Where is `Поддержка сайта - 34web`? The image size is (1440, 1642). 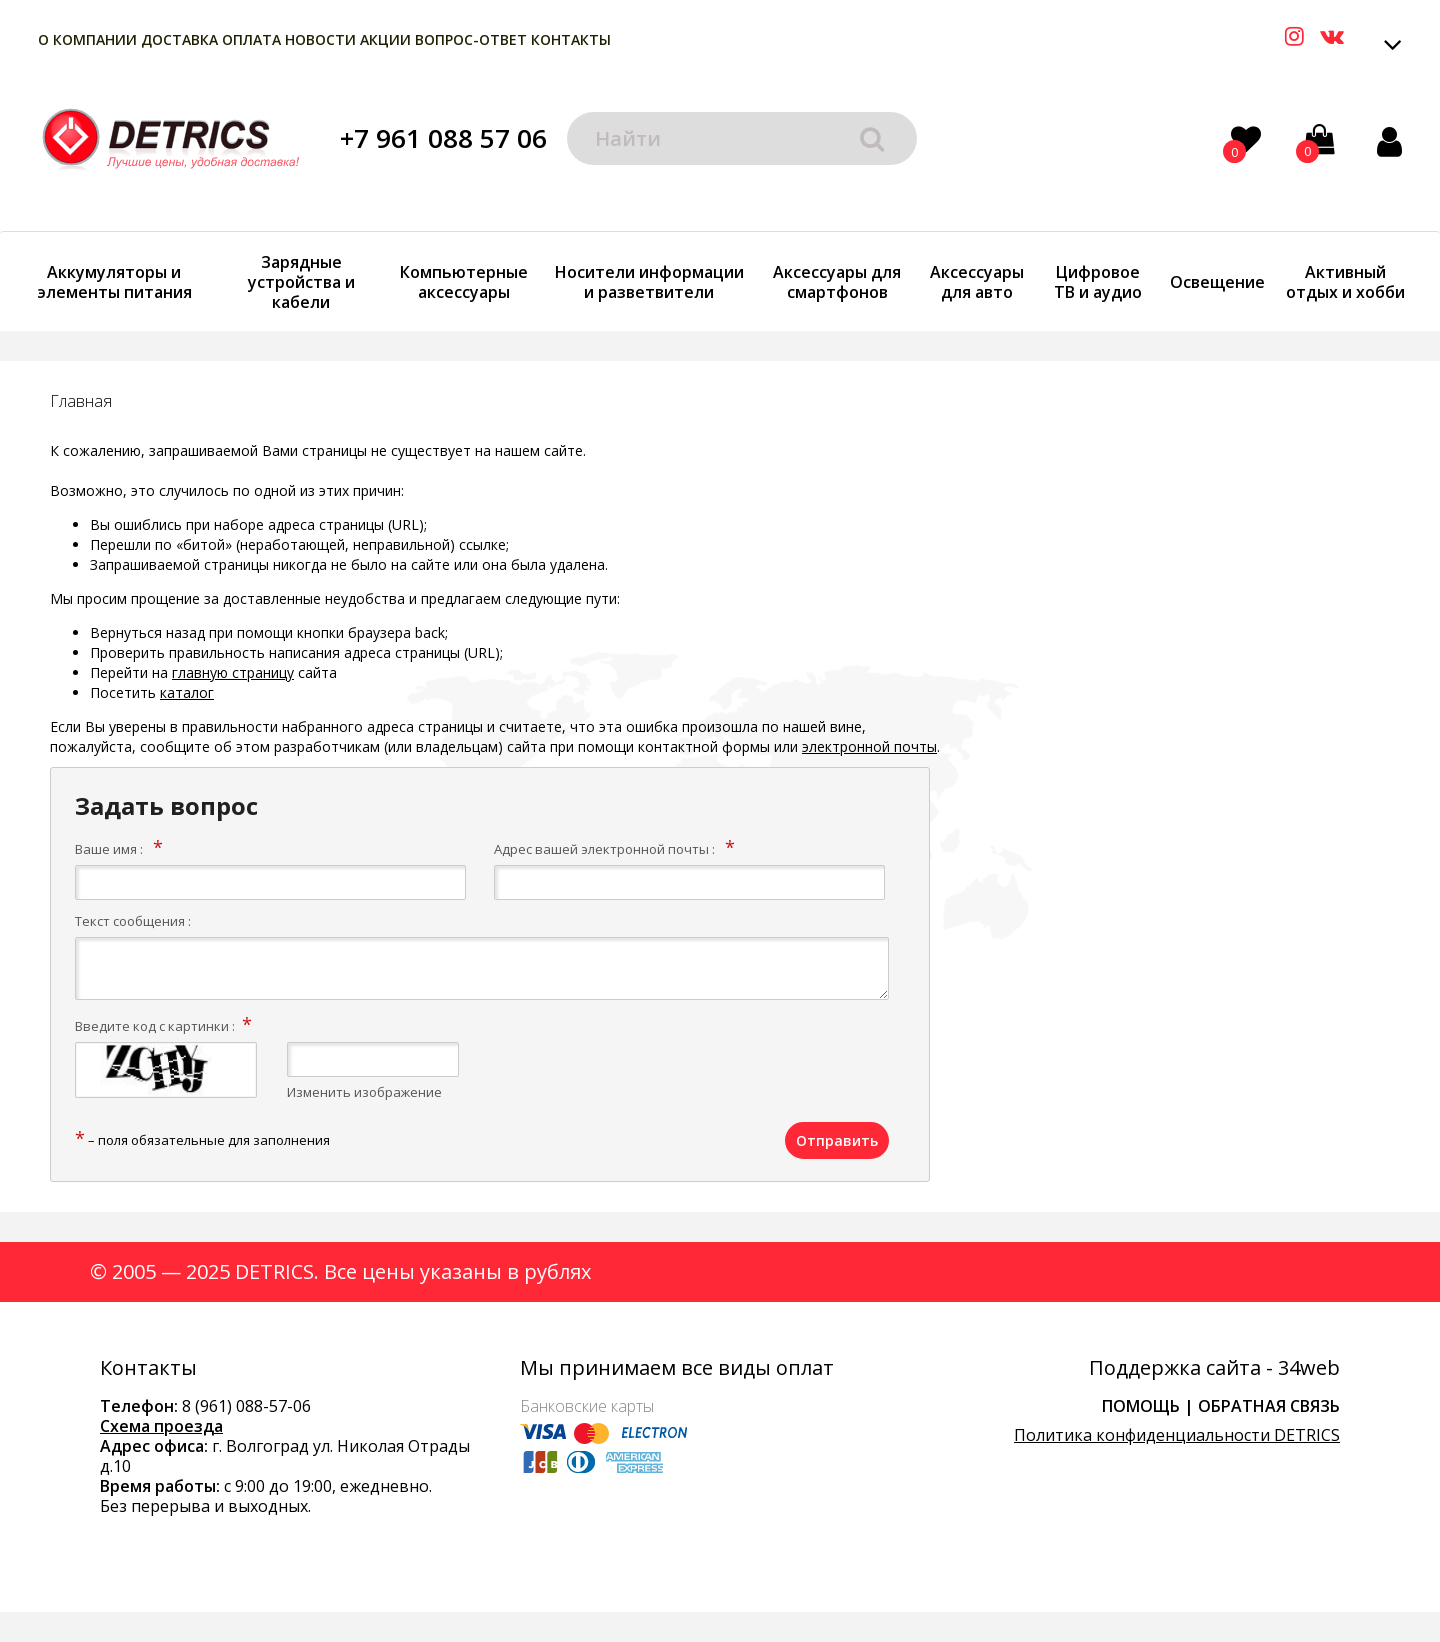 Поддержка сайта - 34web is located at coordinates (1214, 1368).